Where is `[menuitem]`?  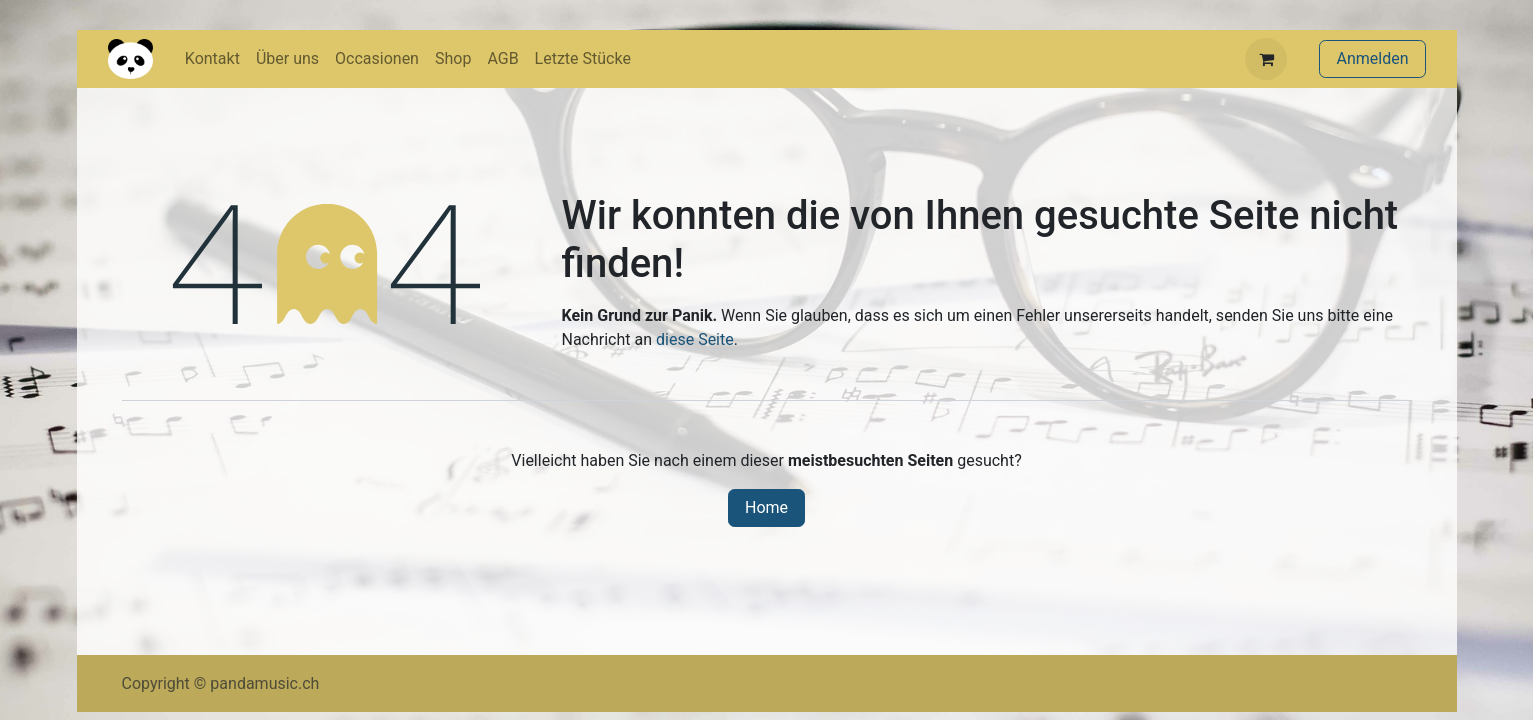 [menuitem] is located at coordinates (212, 59).